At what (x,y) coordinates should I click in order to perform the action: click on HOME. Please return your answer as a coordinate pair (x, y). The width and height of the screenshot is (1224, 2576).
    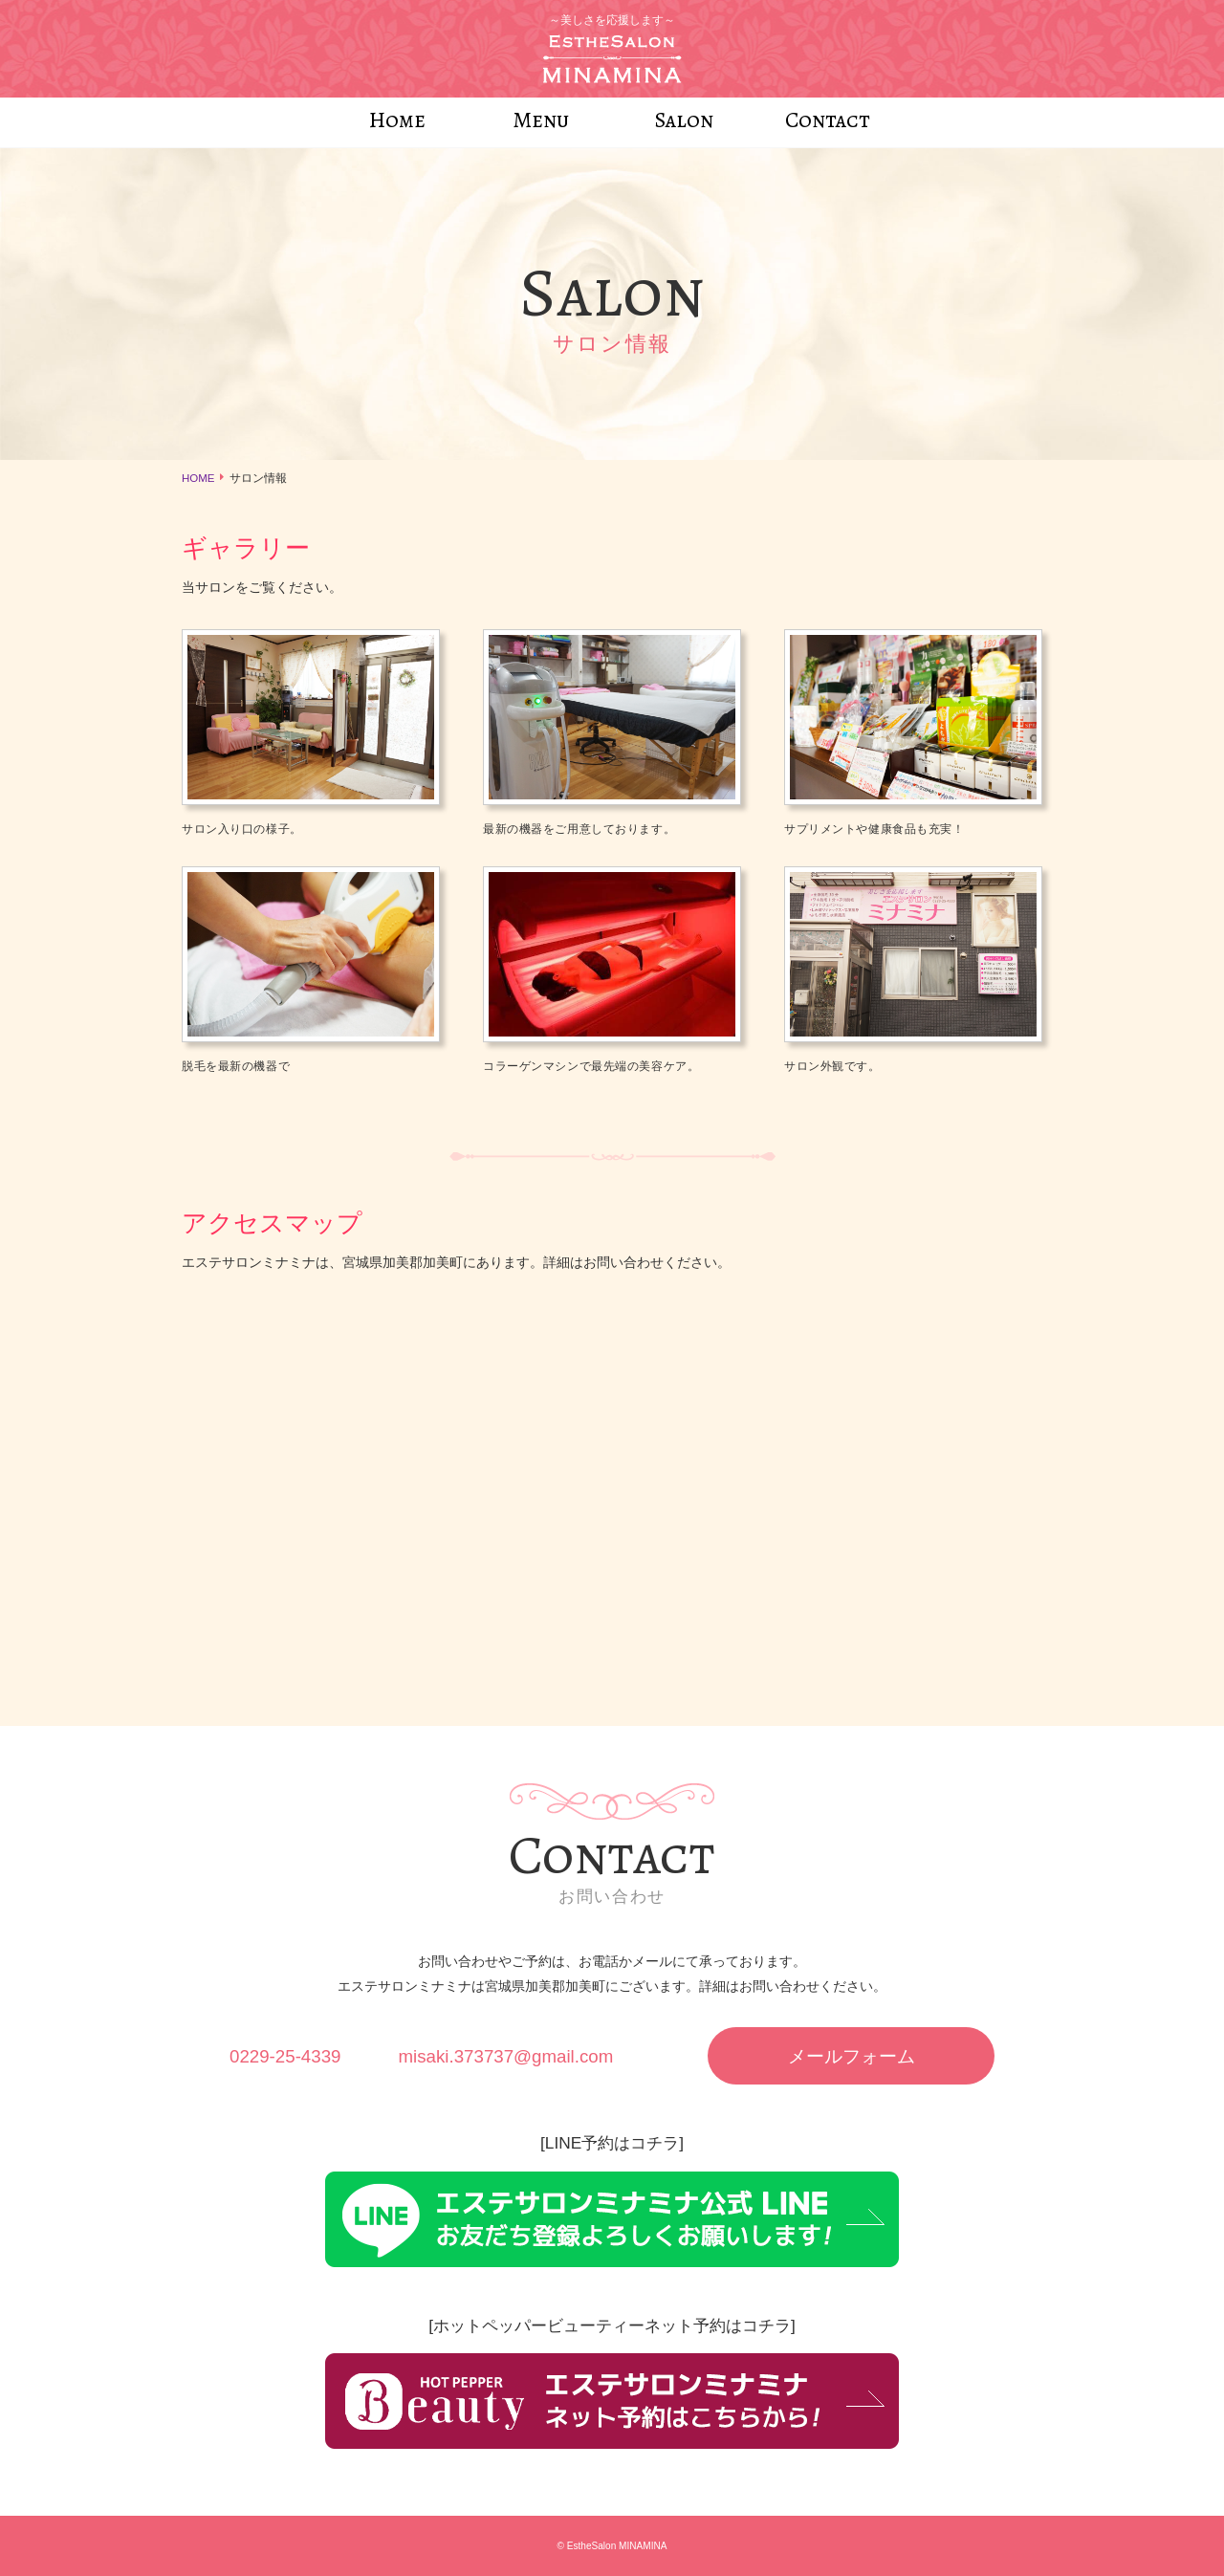
    Looking at the image, I should click on (198, 478).